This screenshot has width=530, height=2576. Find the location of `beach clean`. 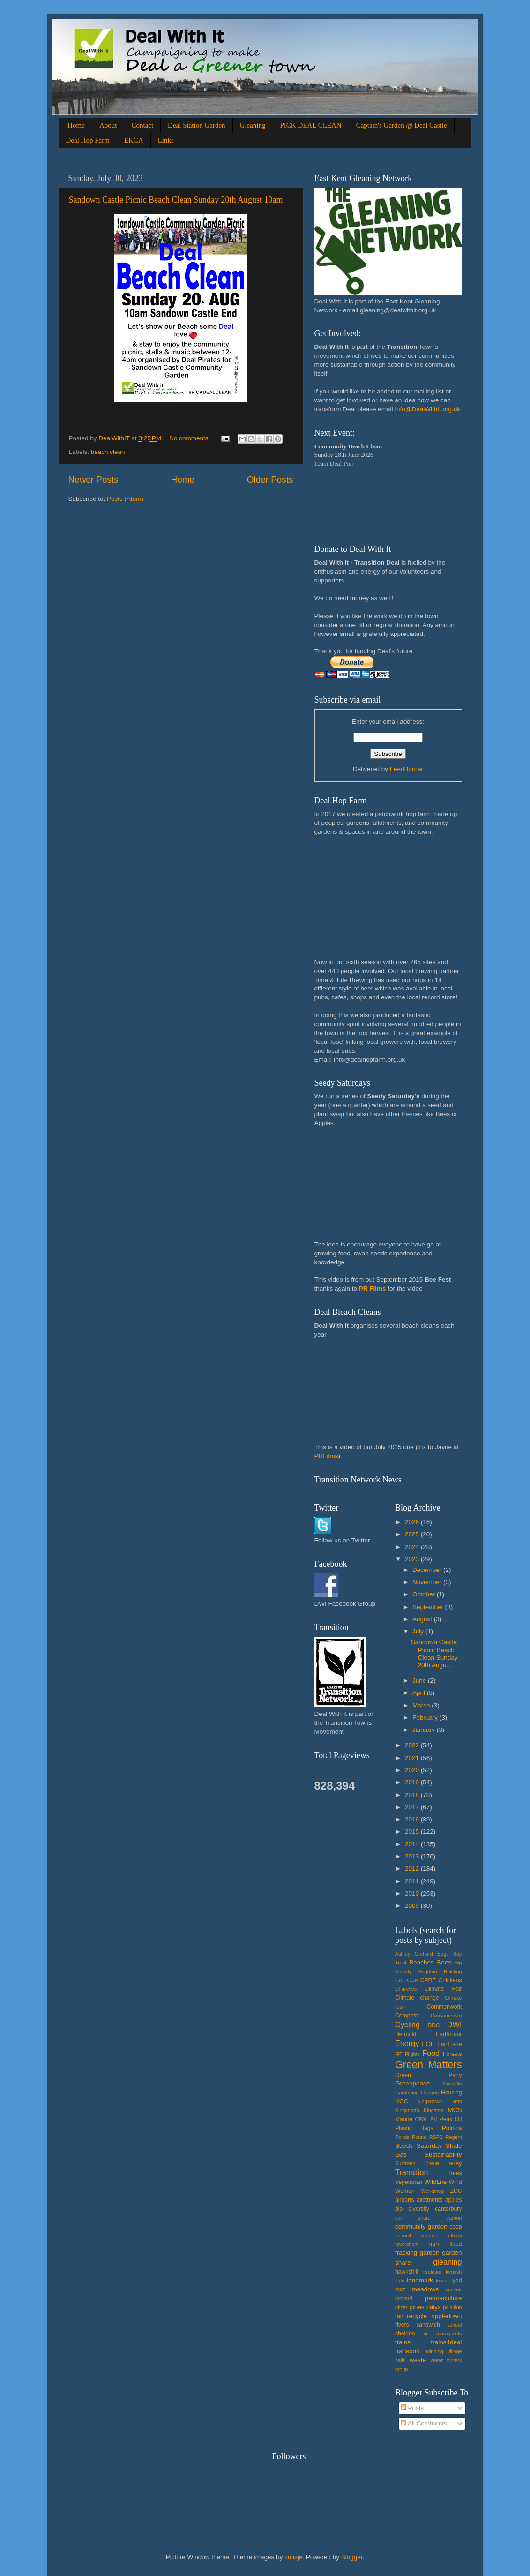

beach clean is located at coordinates (108, 451).